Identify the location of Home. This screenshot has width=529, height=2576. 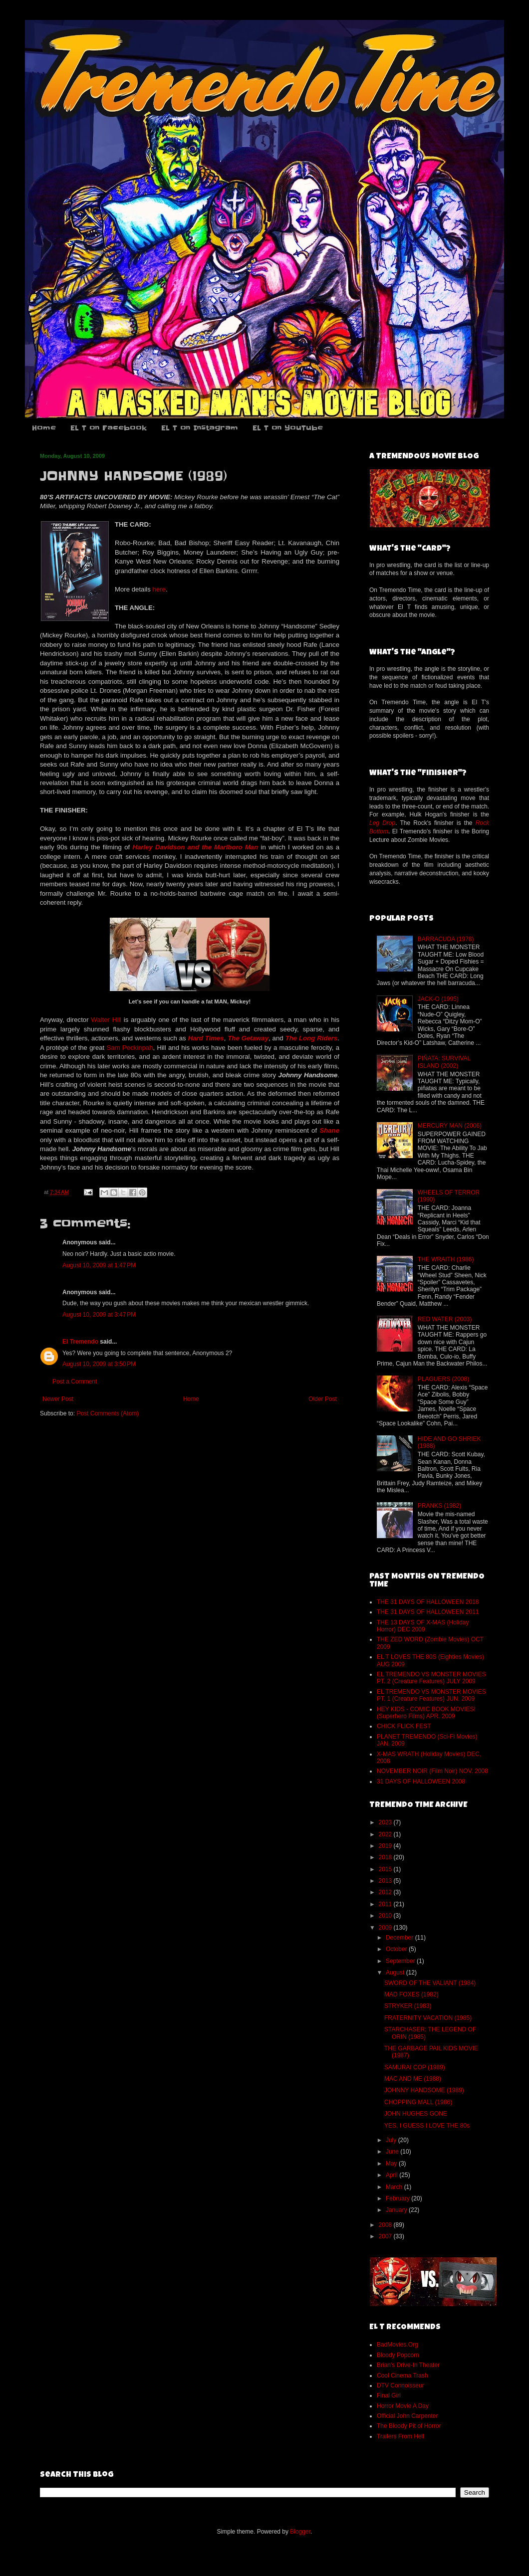
(44, 428).